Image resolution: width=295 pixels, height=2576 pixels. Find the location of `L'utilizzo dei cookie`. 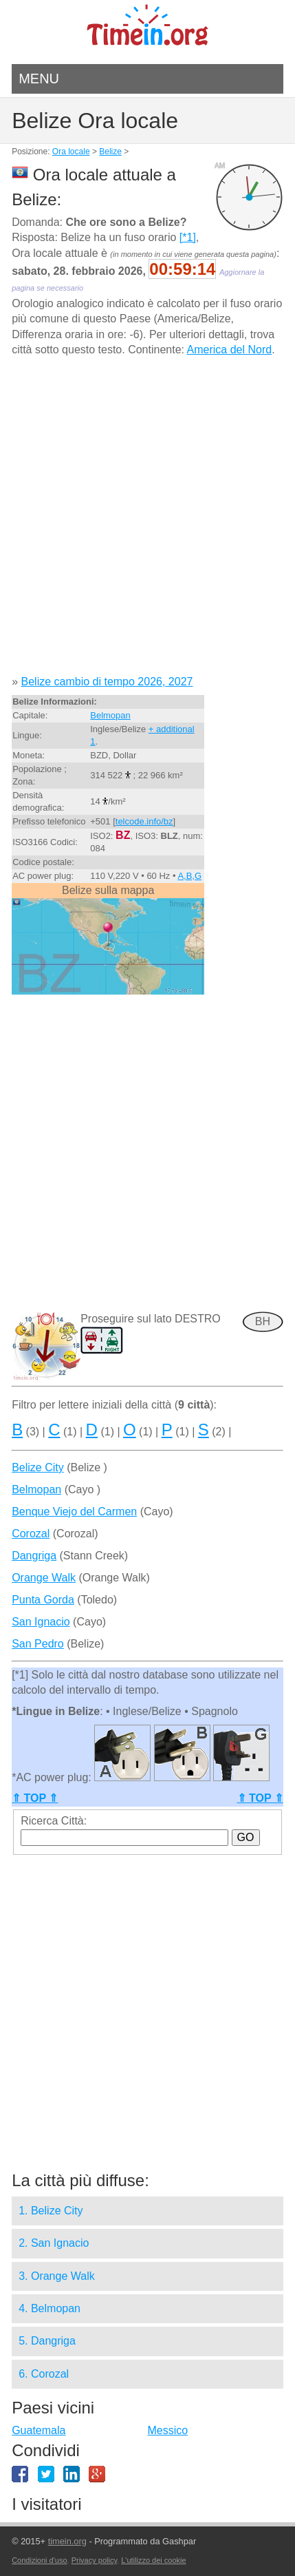

L'utilizzo dei cookie is located at coordinates (153, 2560).